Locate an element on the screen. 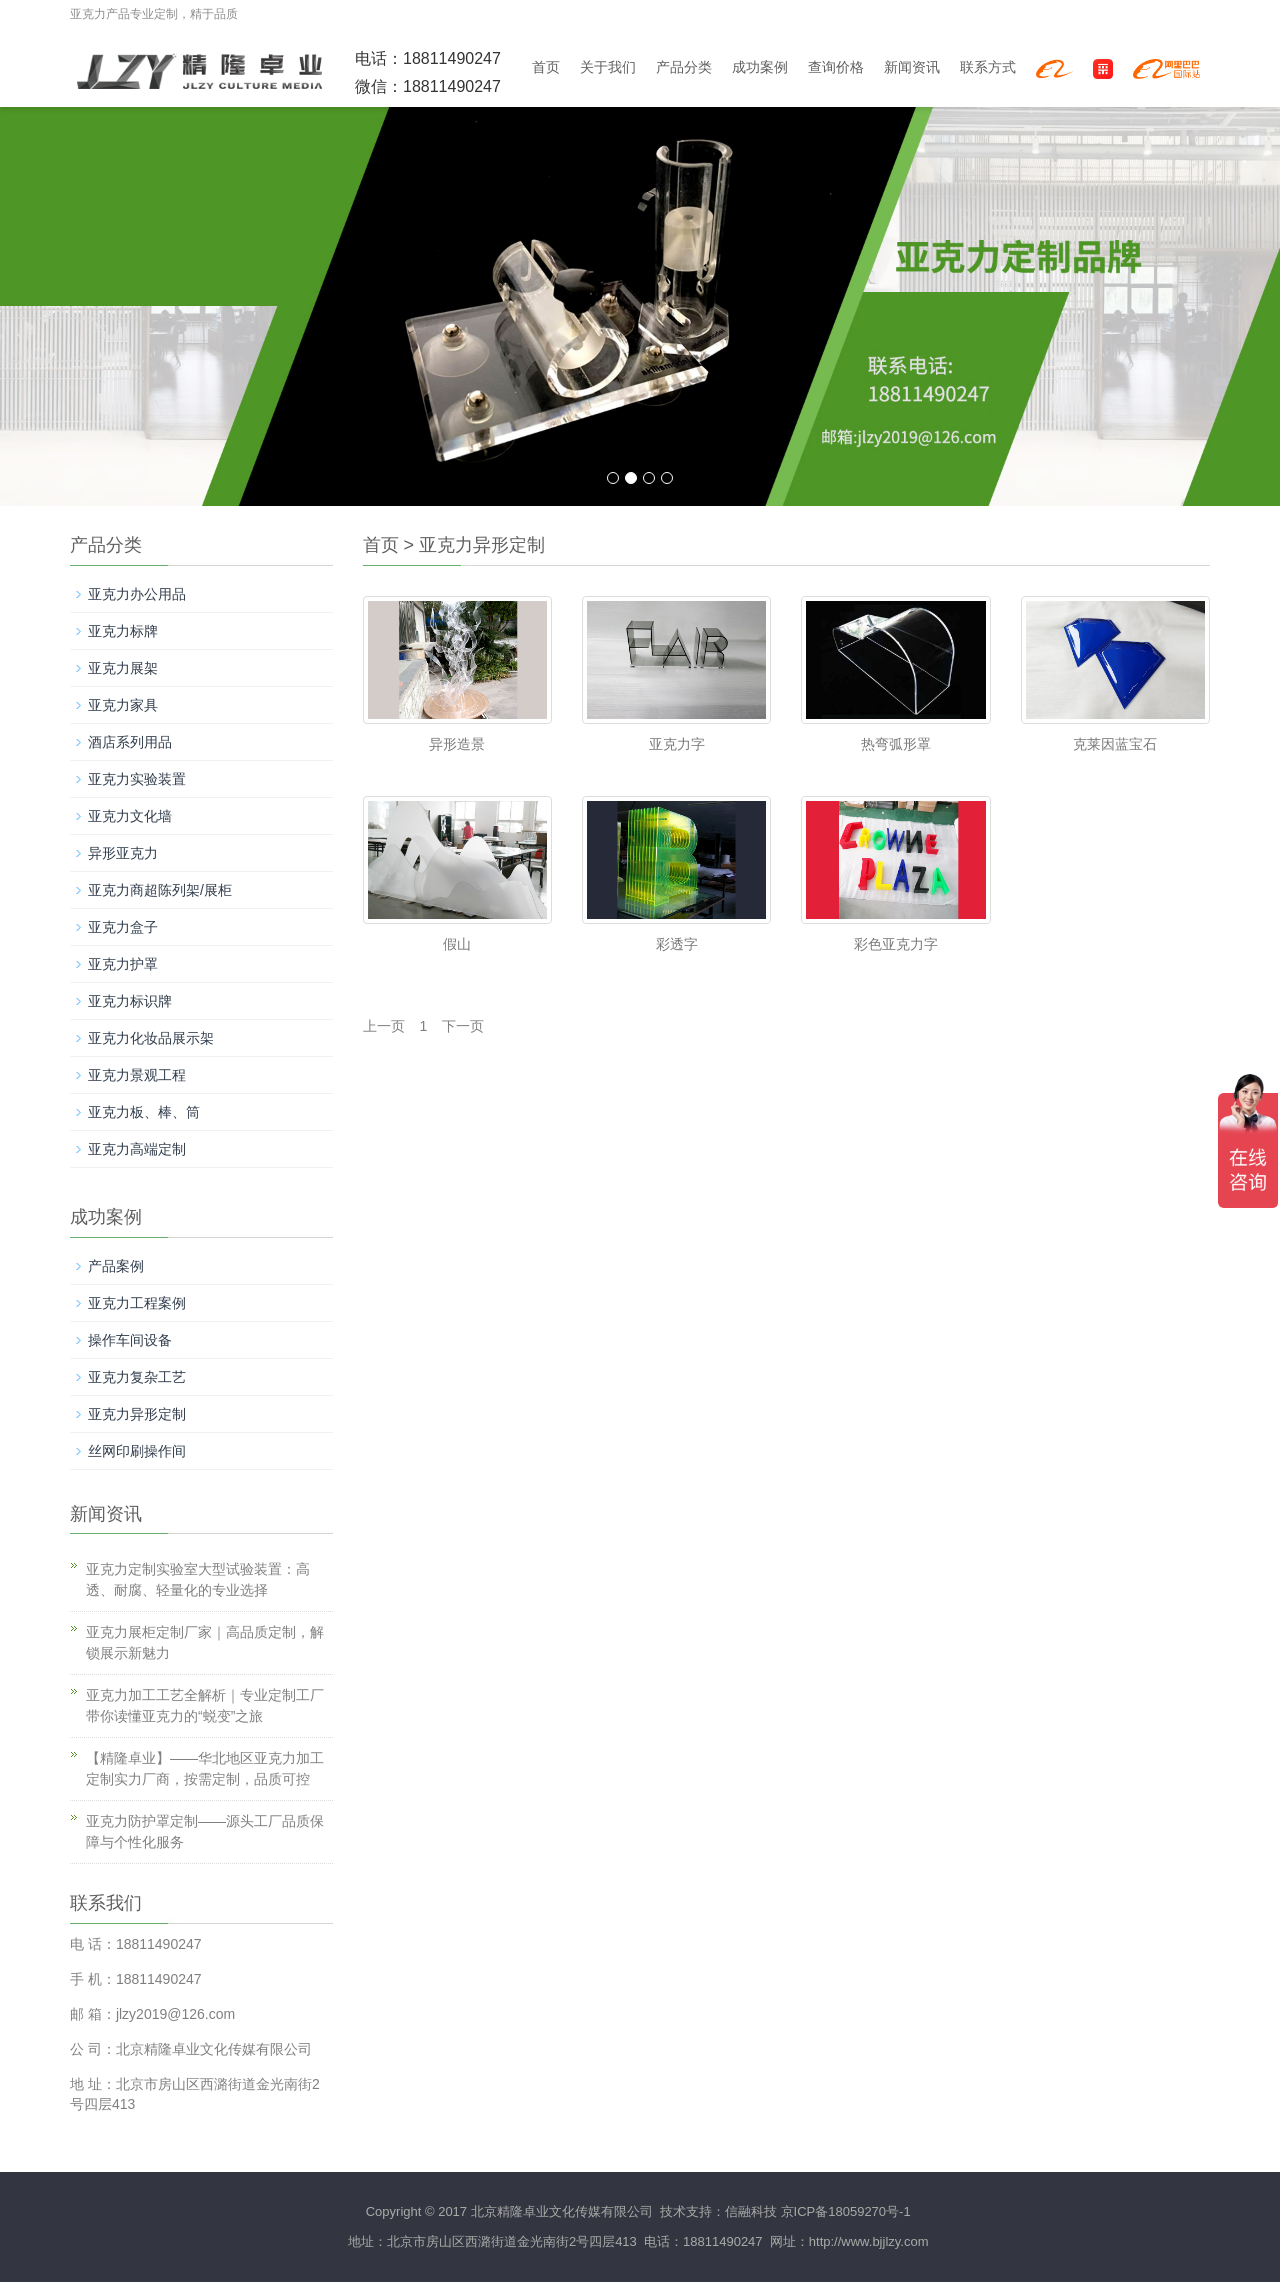  操作车间设备 is located at coordinates (130, 1340).